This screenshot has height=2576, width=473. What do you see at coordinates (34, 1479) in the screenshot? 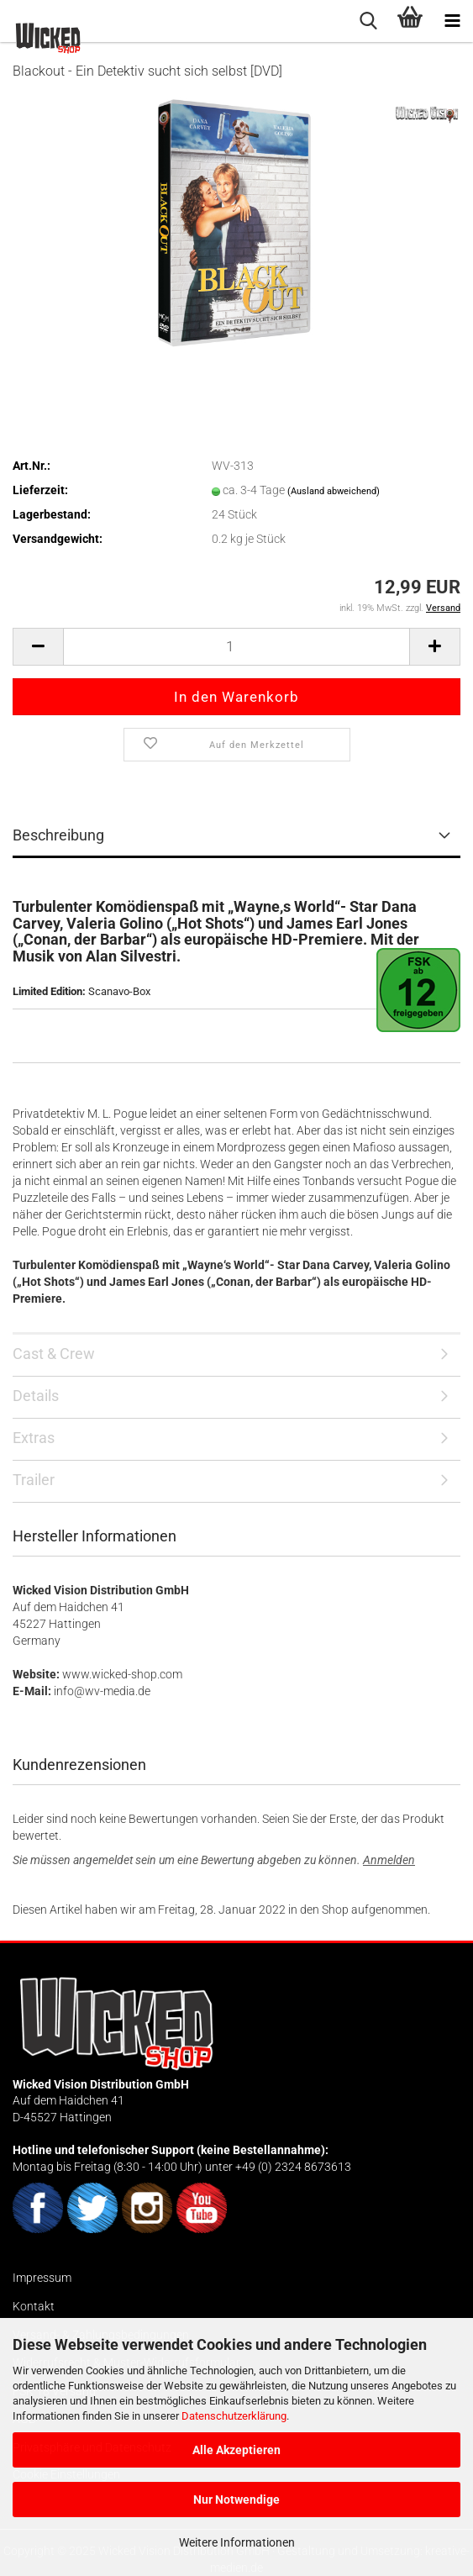
I see `Trailer` at bounding box center [34, 1479].